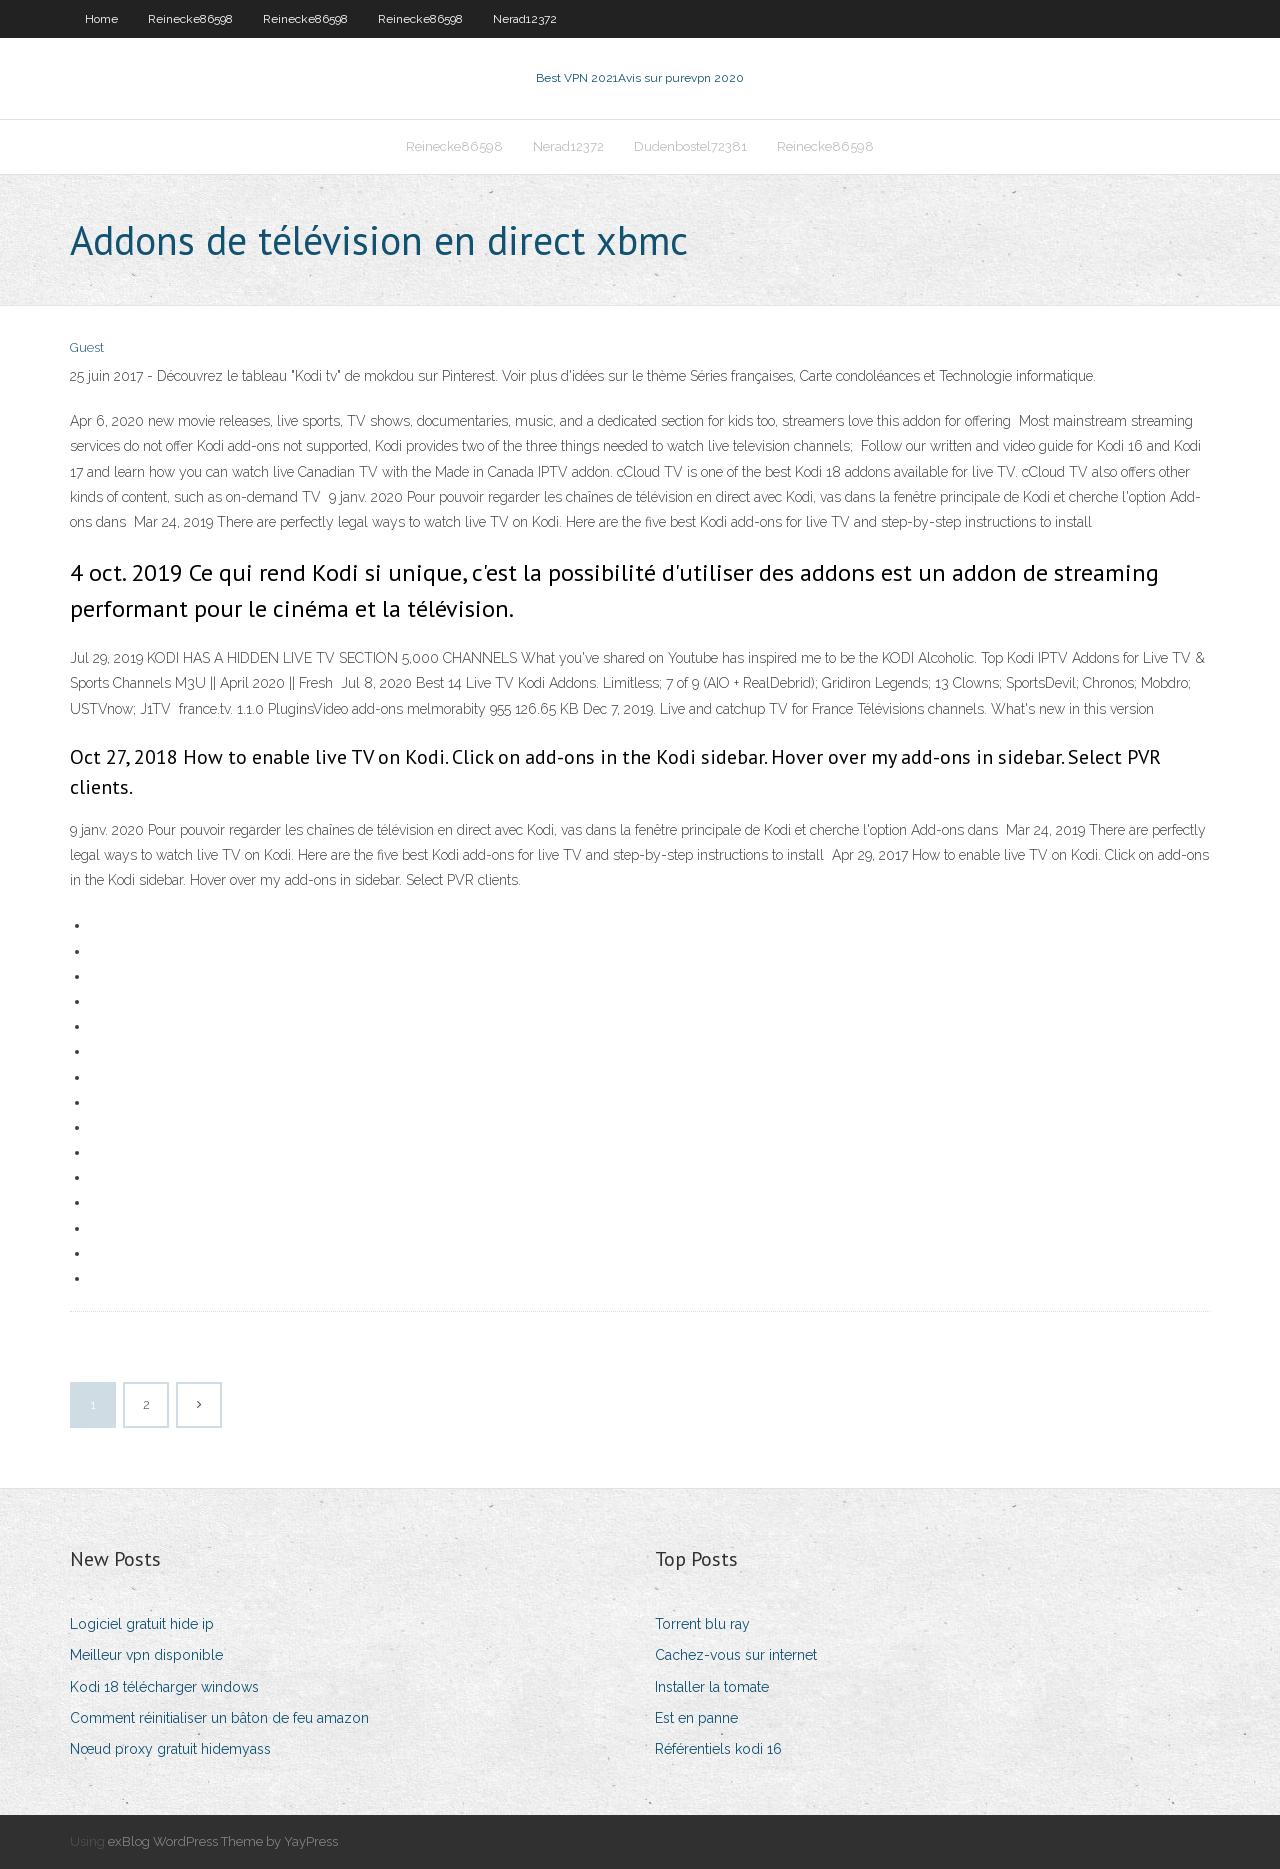 The image size is (1280, 1869). I want to click on Dudenbostel72381, so click(690, 146).